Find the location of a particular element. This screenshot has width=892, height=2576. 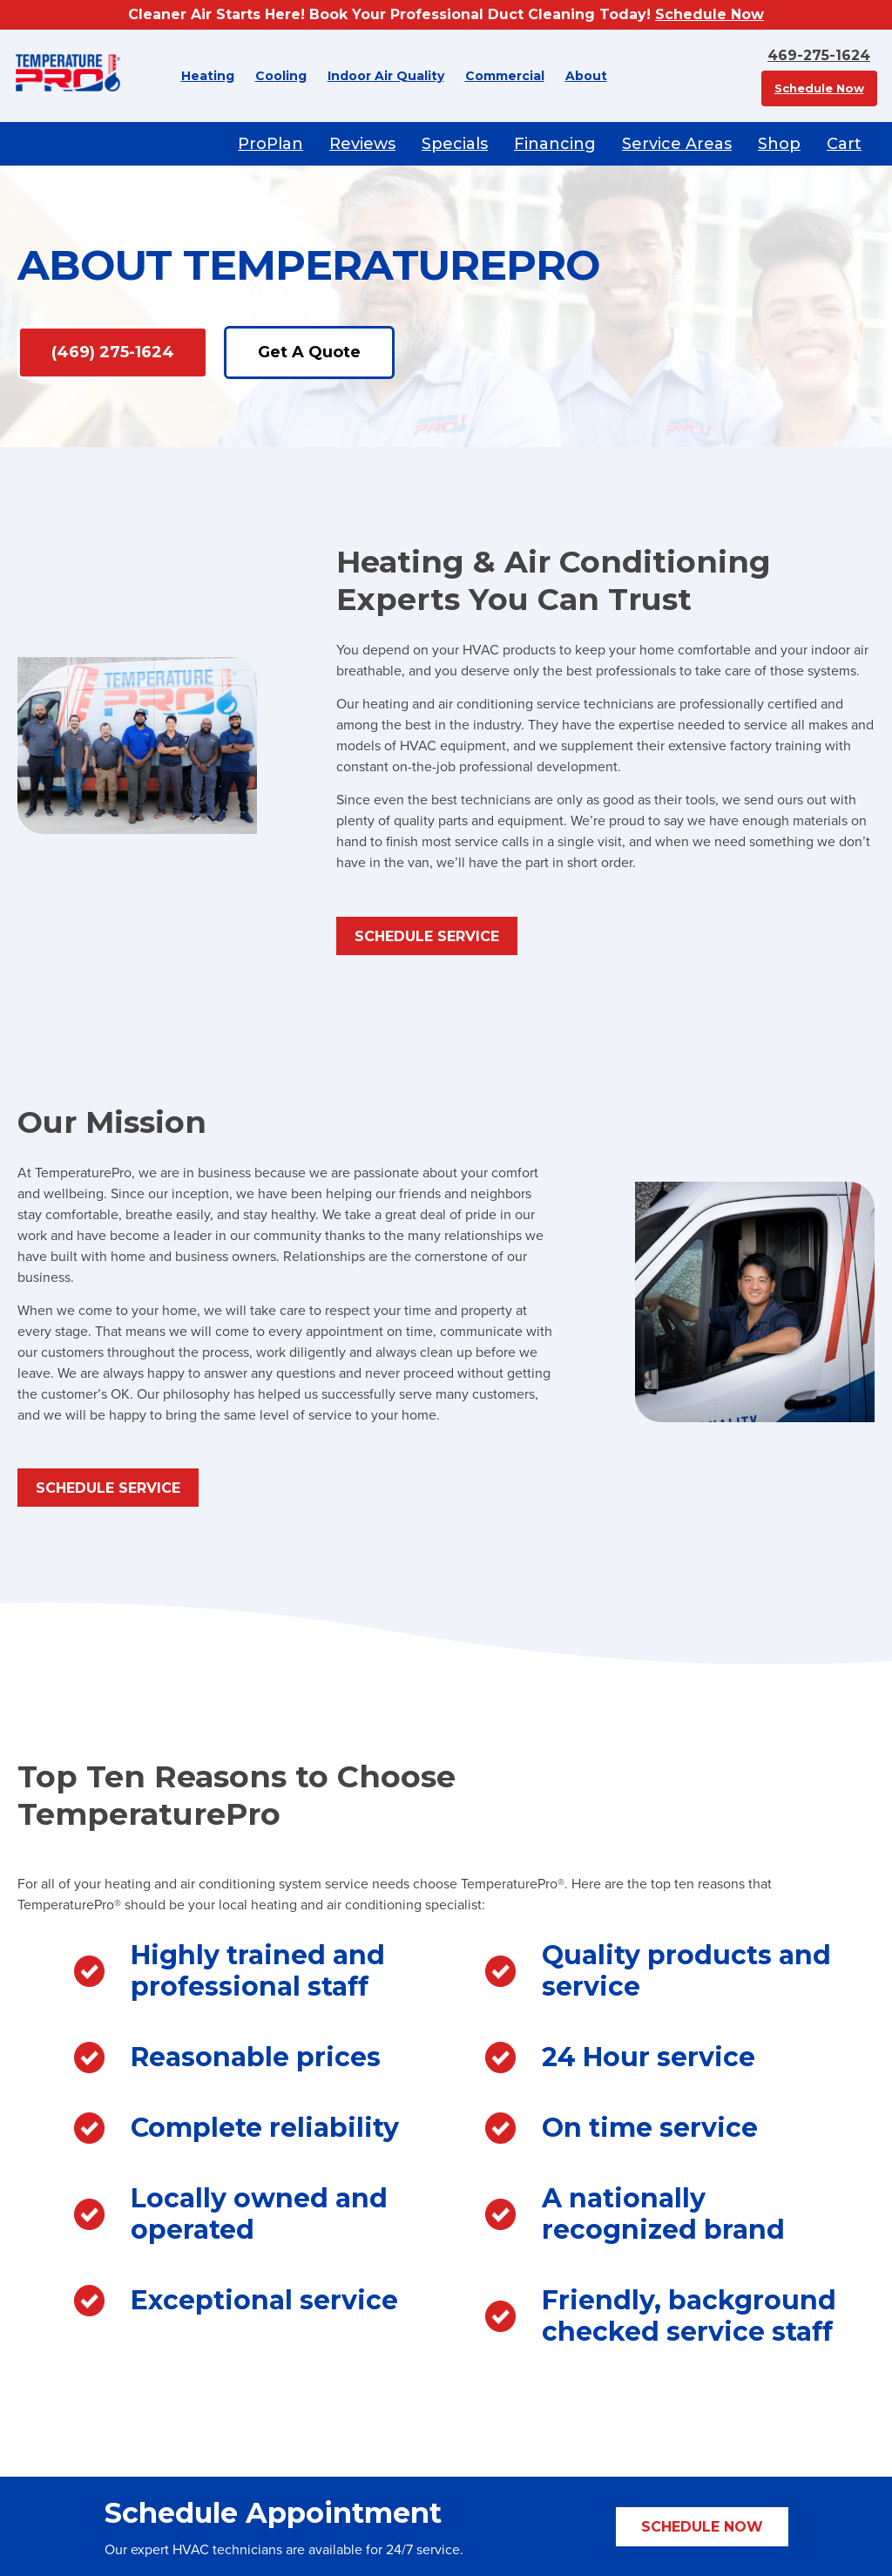

Commercial is located at coordinates (504, 76).